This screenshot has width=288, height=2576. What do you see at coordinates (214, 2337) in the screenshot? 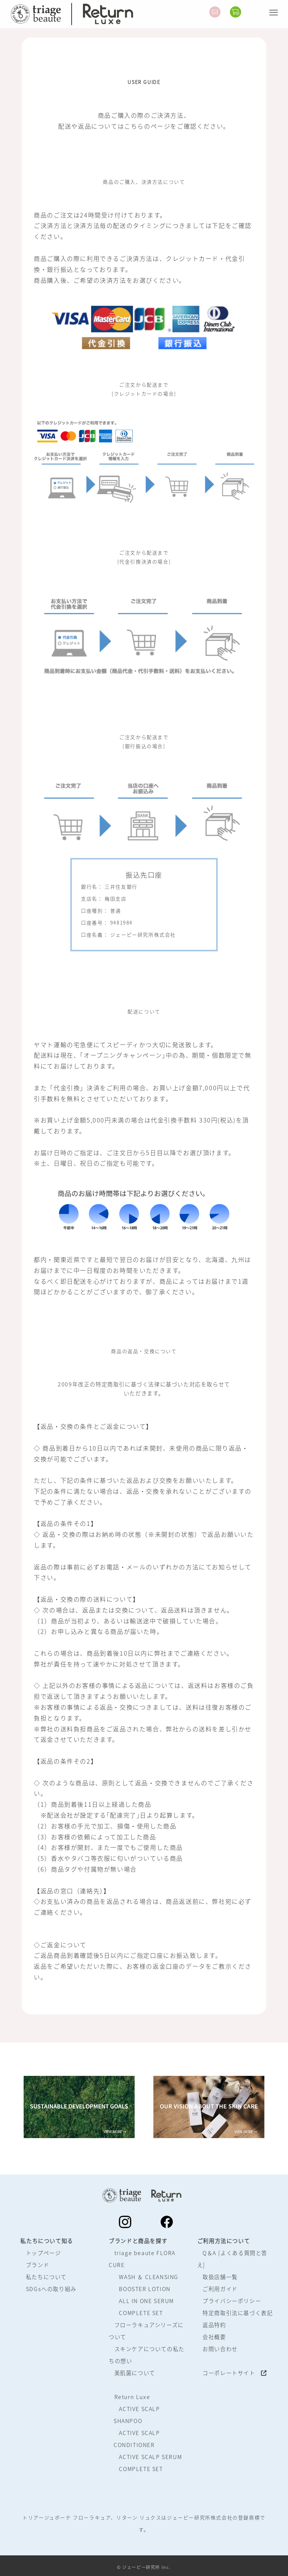
I see `会社概要` at bounding box center [214, 2337].